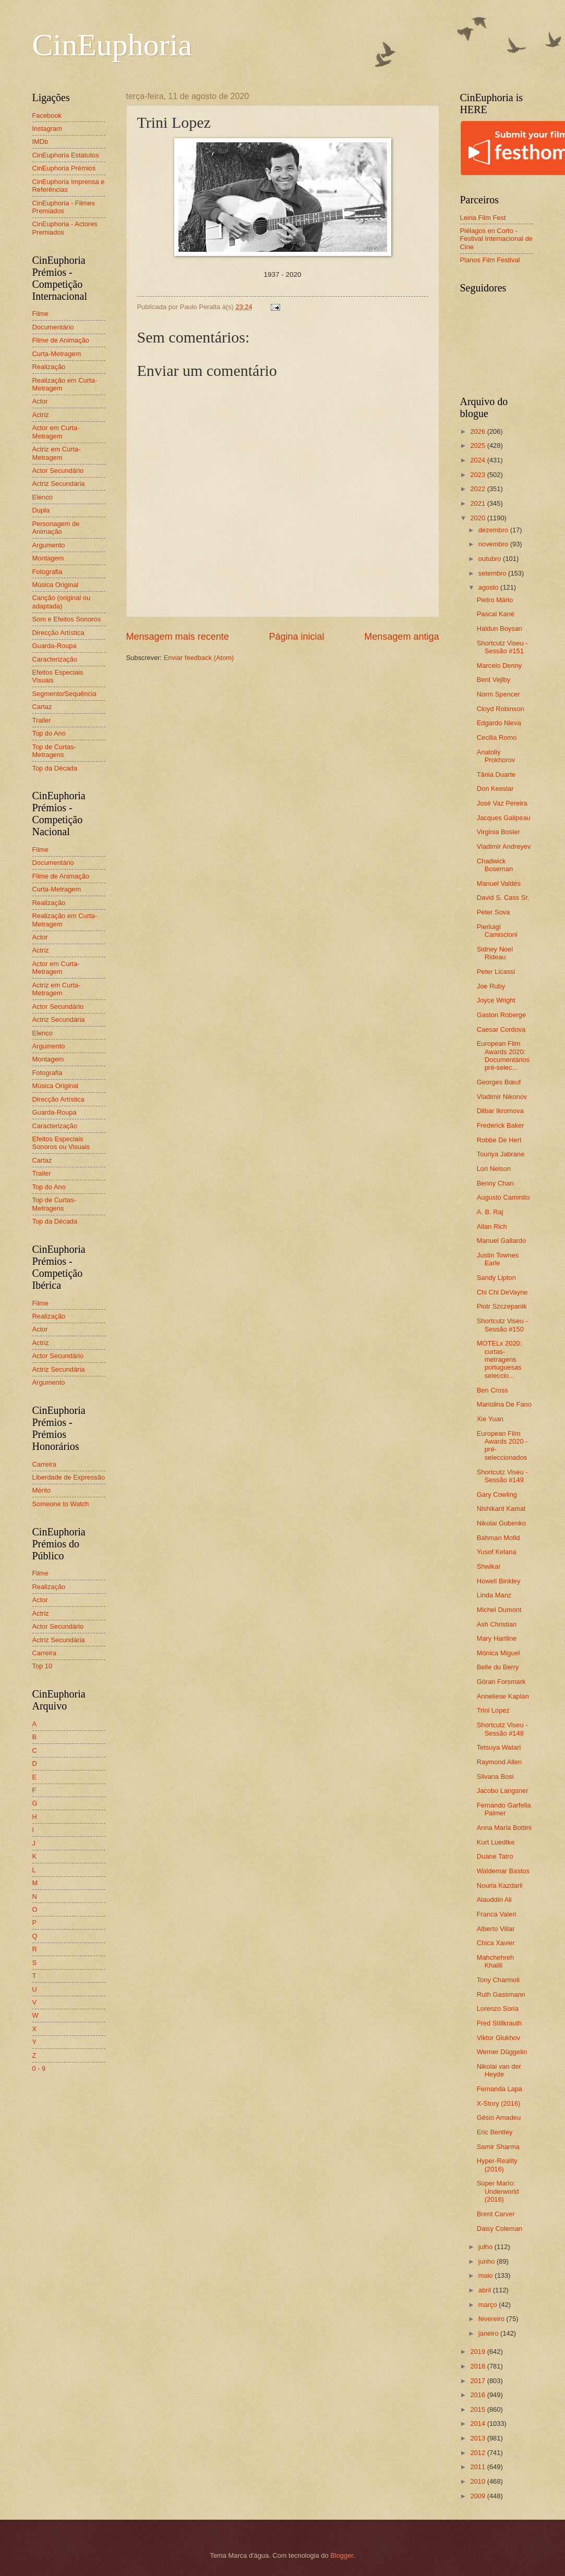  Describe the element at coordinates (494, 544) in the screenshot. I see `novembro` at that location.